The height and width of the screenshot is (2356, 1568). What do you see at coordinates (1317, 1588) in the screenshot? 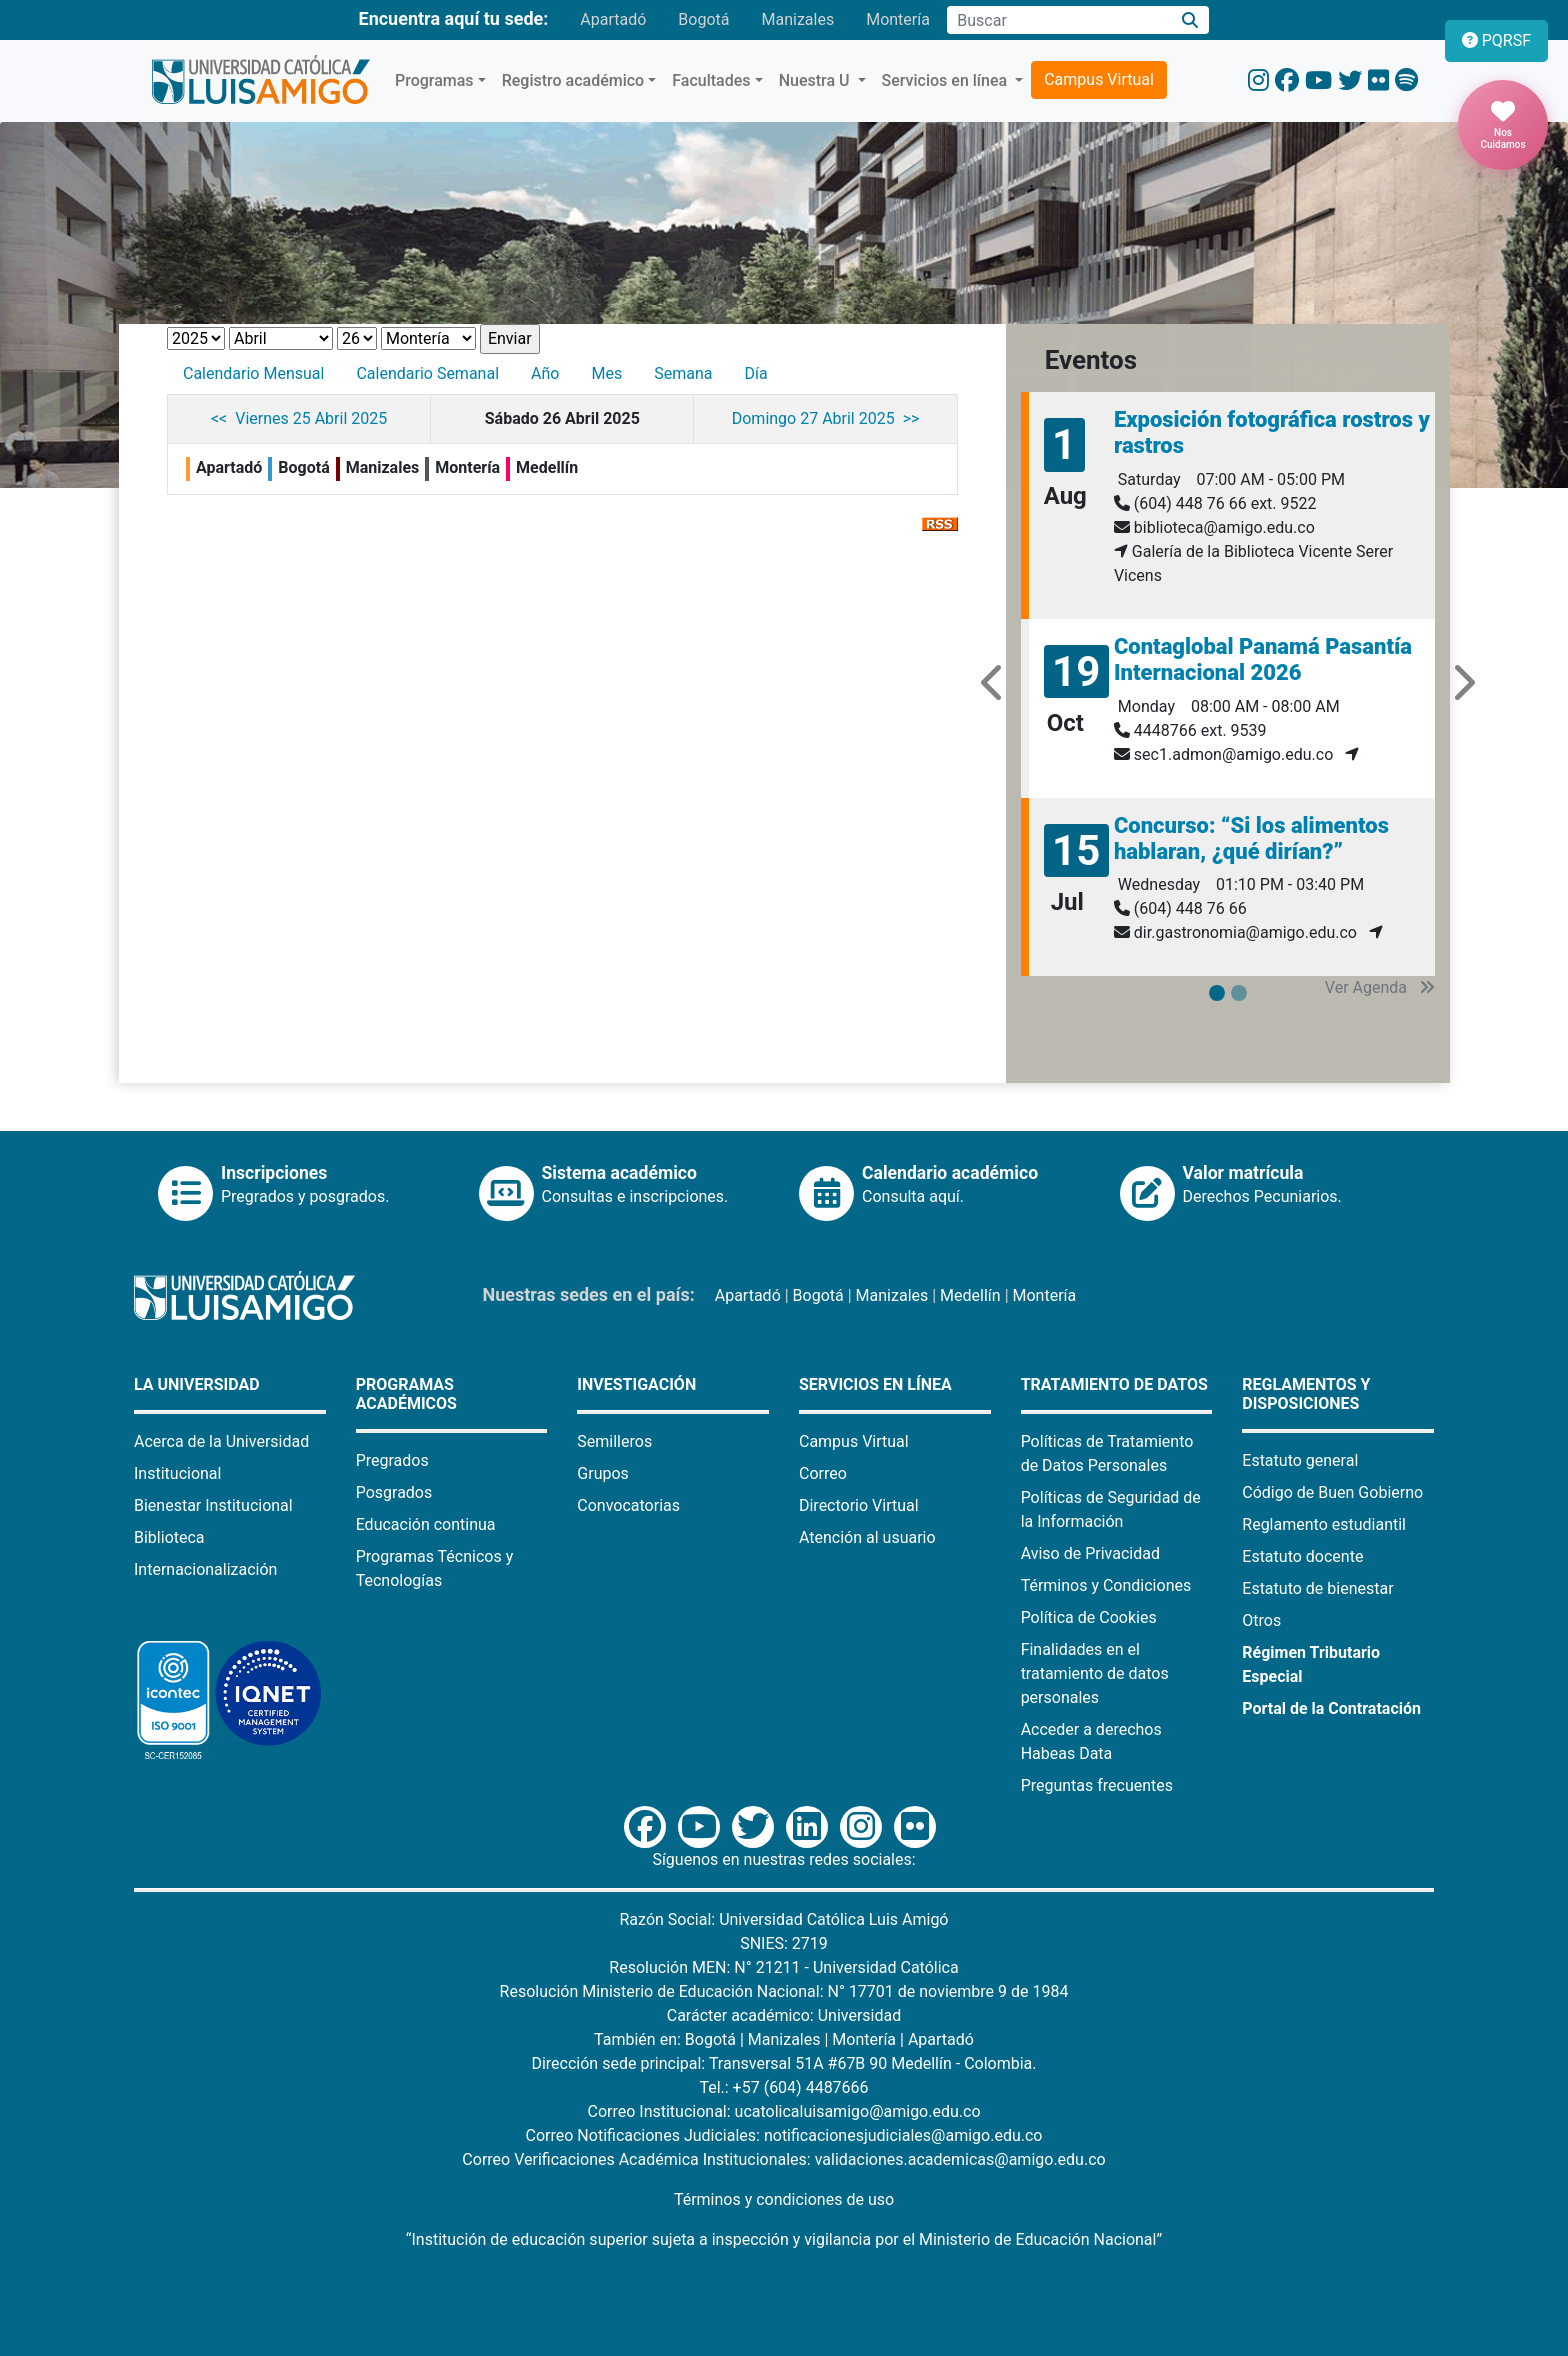
I see `Estatuto de bienestar` at bounding box center [1317, 1588].